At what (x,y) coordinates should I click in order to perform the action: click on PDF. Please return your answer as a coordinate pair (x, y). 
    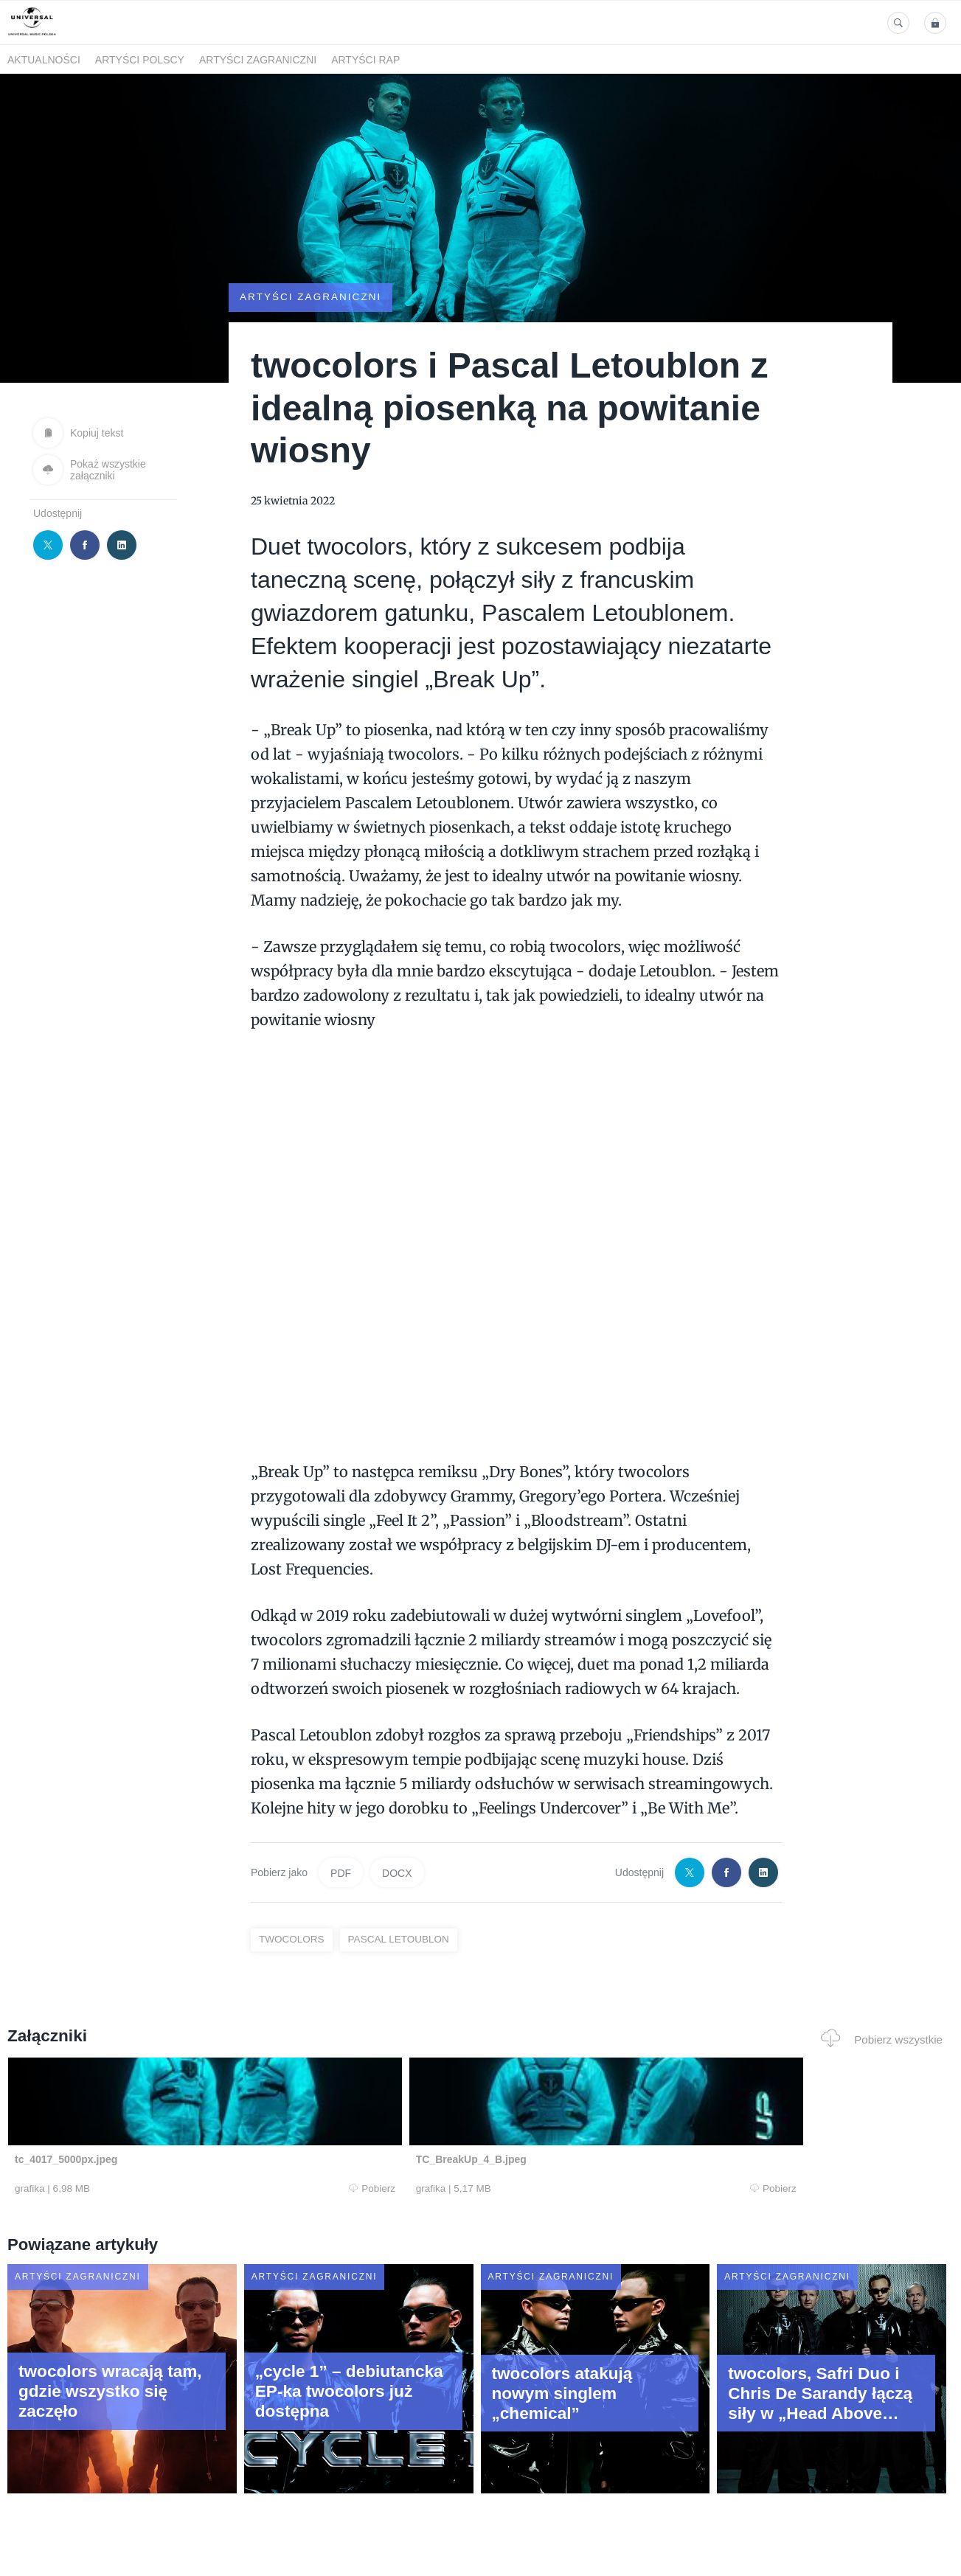
    Looking at the image, I should click on (340, 1872).